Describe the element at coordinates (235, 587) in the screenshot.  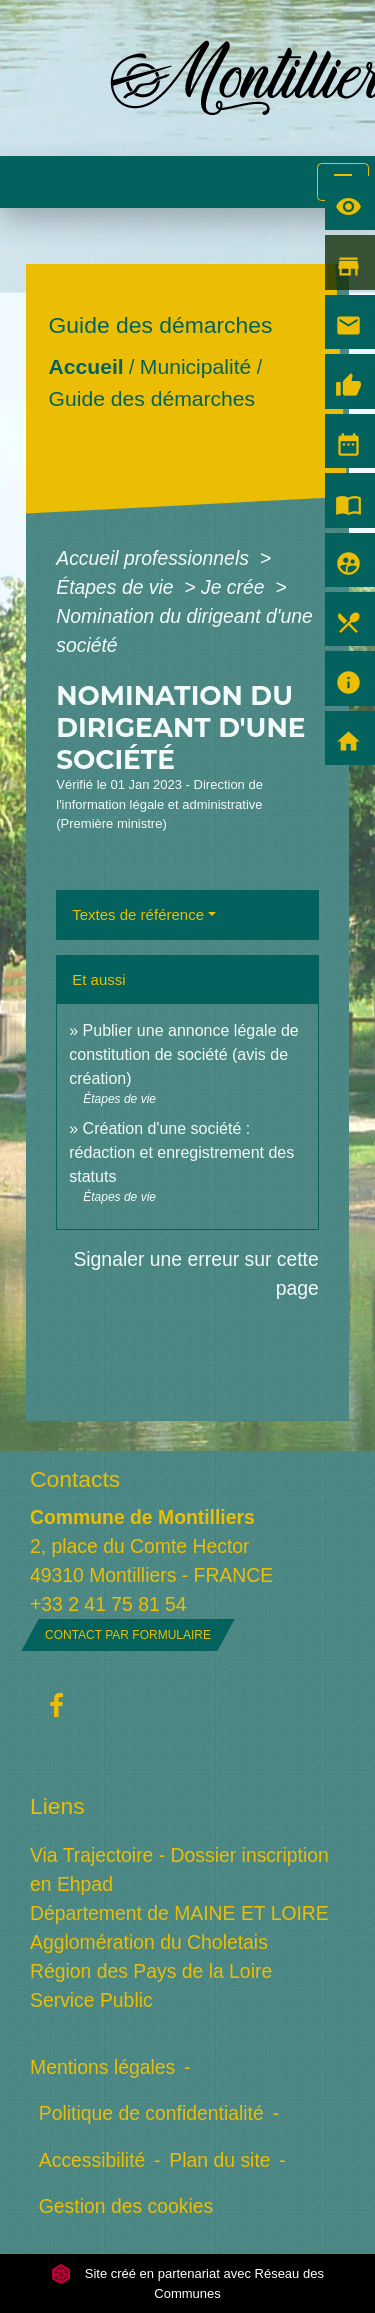
I see `Je crée` at that location.